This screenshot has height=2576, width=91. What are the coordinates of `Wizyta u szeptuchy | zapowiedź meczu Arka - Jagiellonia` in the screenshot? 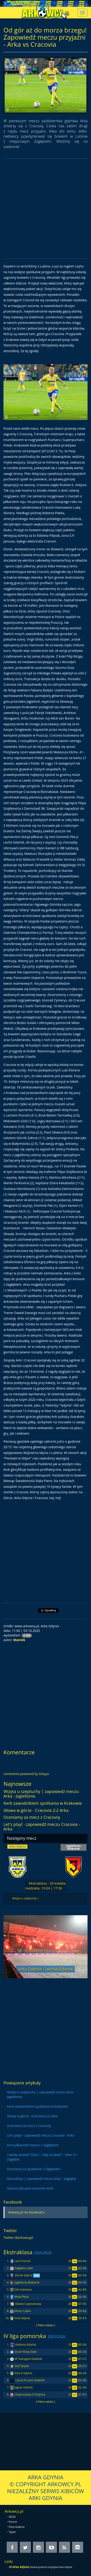 It's located at (41, 1794).